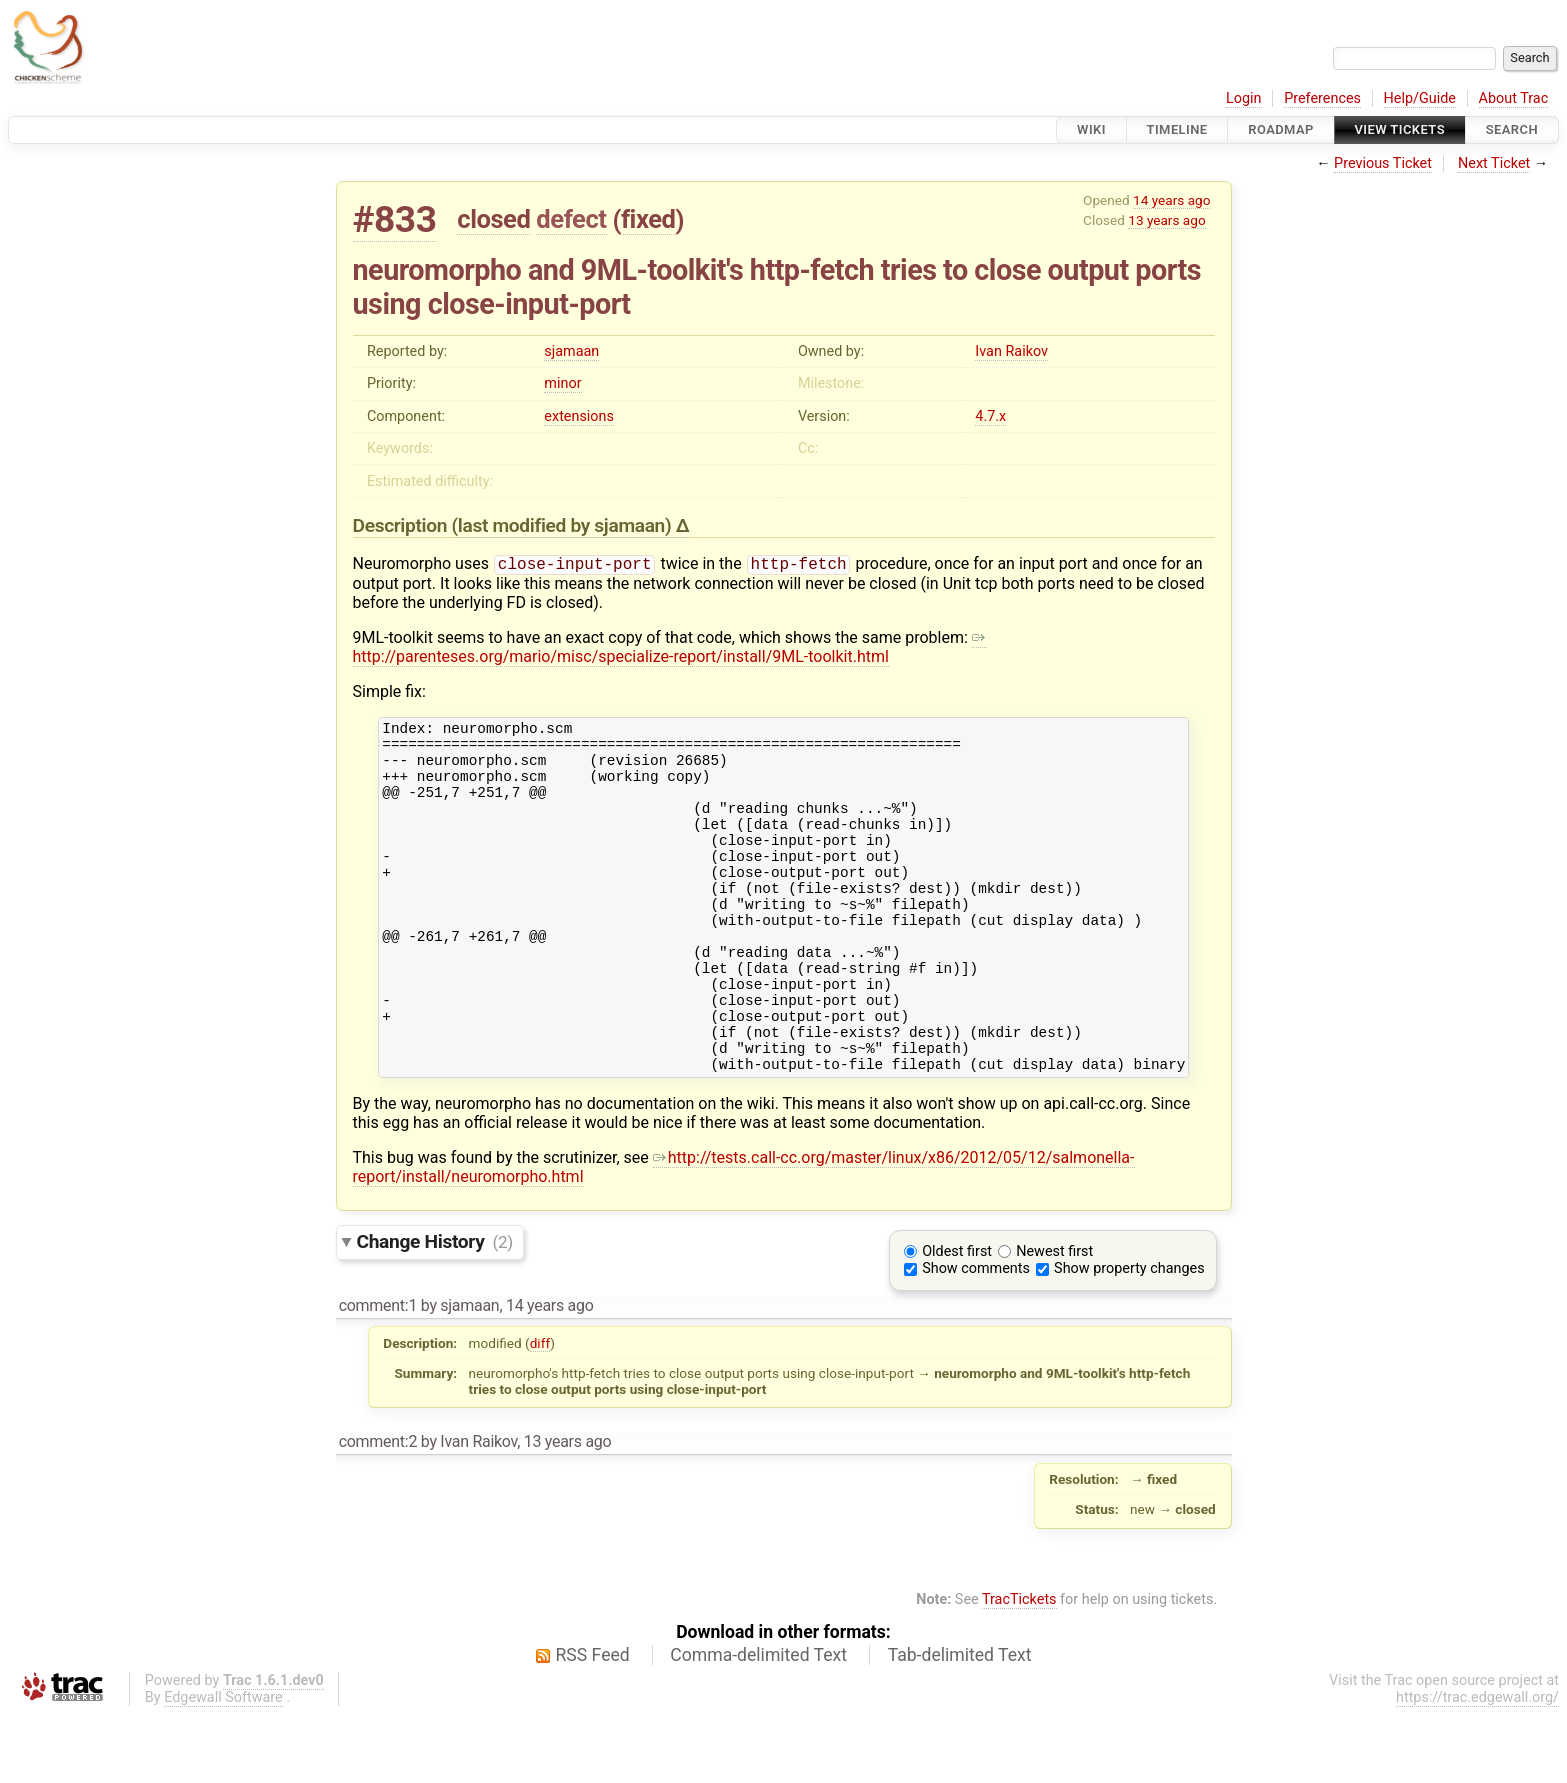 The height and width of the screenshot is (1783, 1567). I want to click on Previous Ticket, so click(1383, 163).